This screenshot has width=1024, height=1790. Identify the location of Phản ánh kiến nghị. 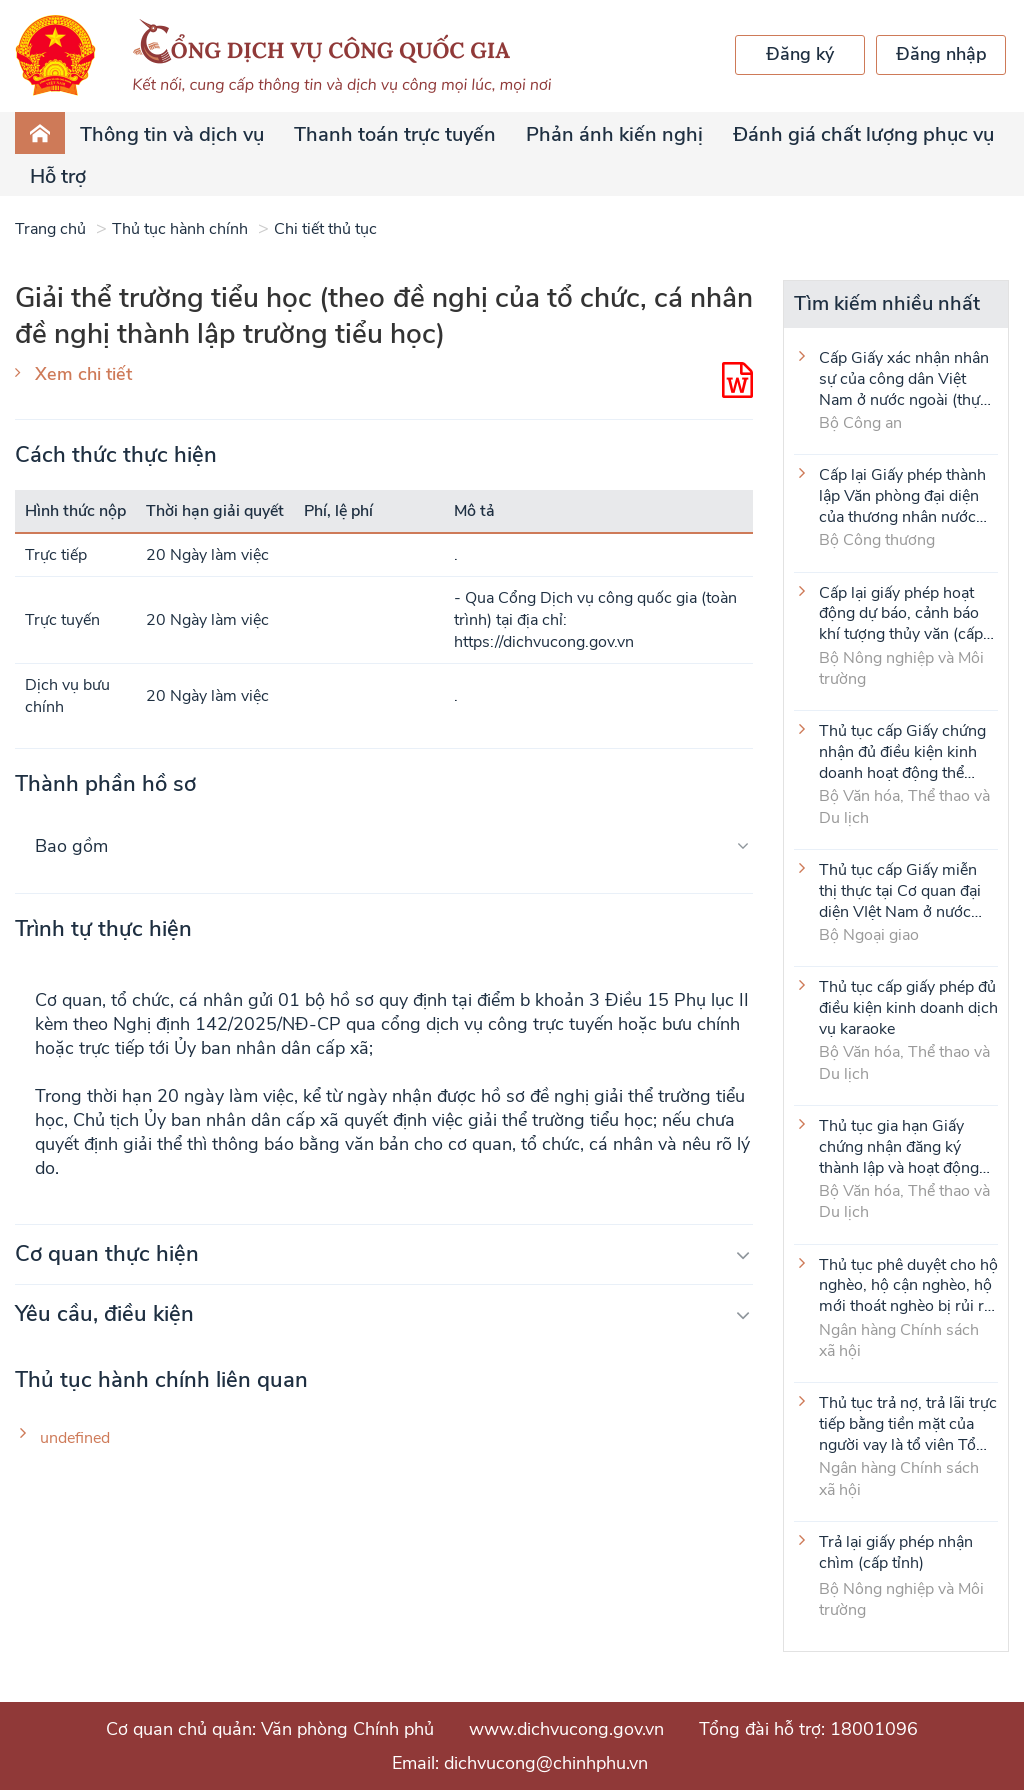
(614, 134).